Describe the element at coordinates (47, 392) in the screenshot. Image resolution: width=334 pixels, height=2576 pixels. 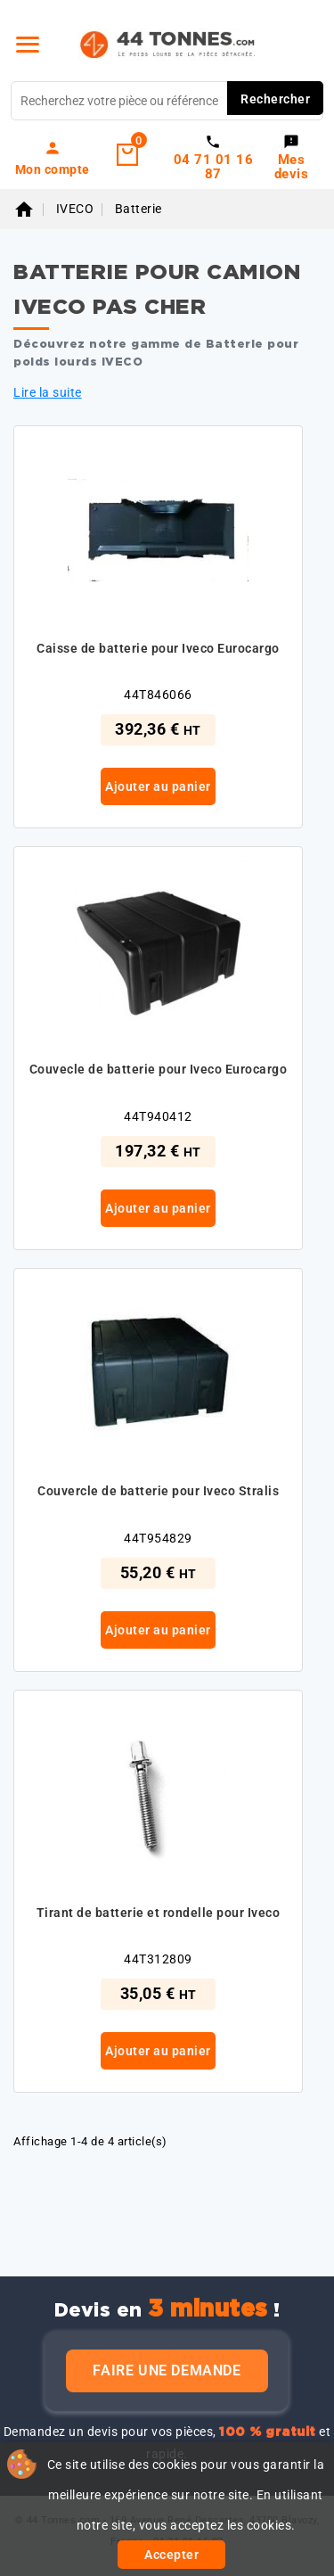
I see `Lire la suite [button]` at that location.